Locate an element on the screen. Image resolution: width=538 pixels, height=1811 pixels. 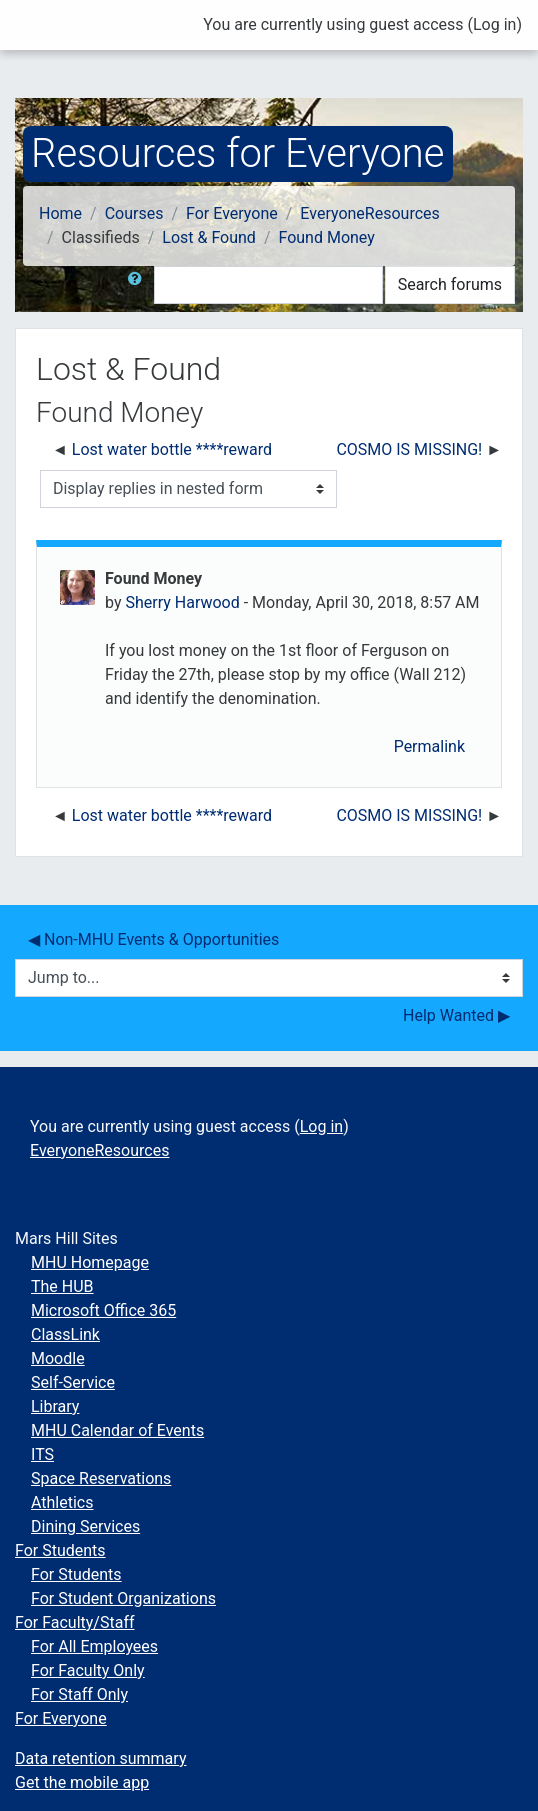
MHU Calendar of Events is located at coordinates (117, 1430).